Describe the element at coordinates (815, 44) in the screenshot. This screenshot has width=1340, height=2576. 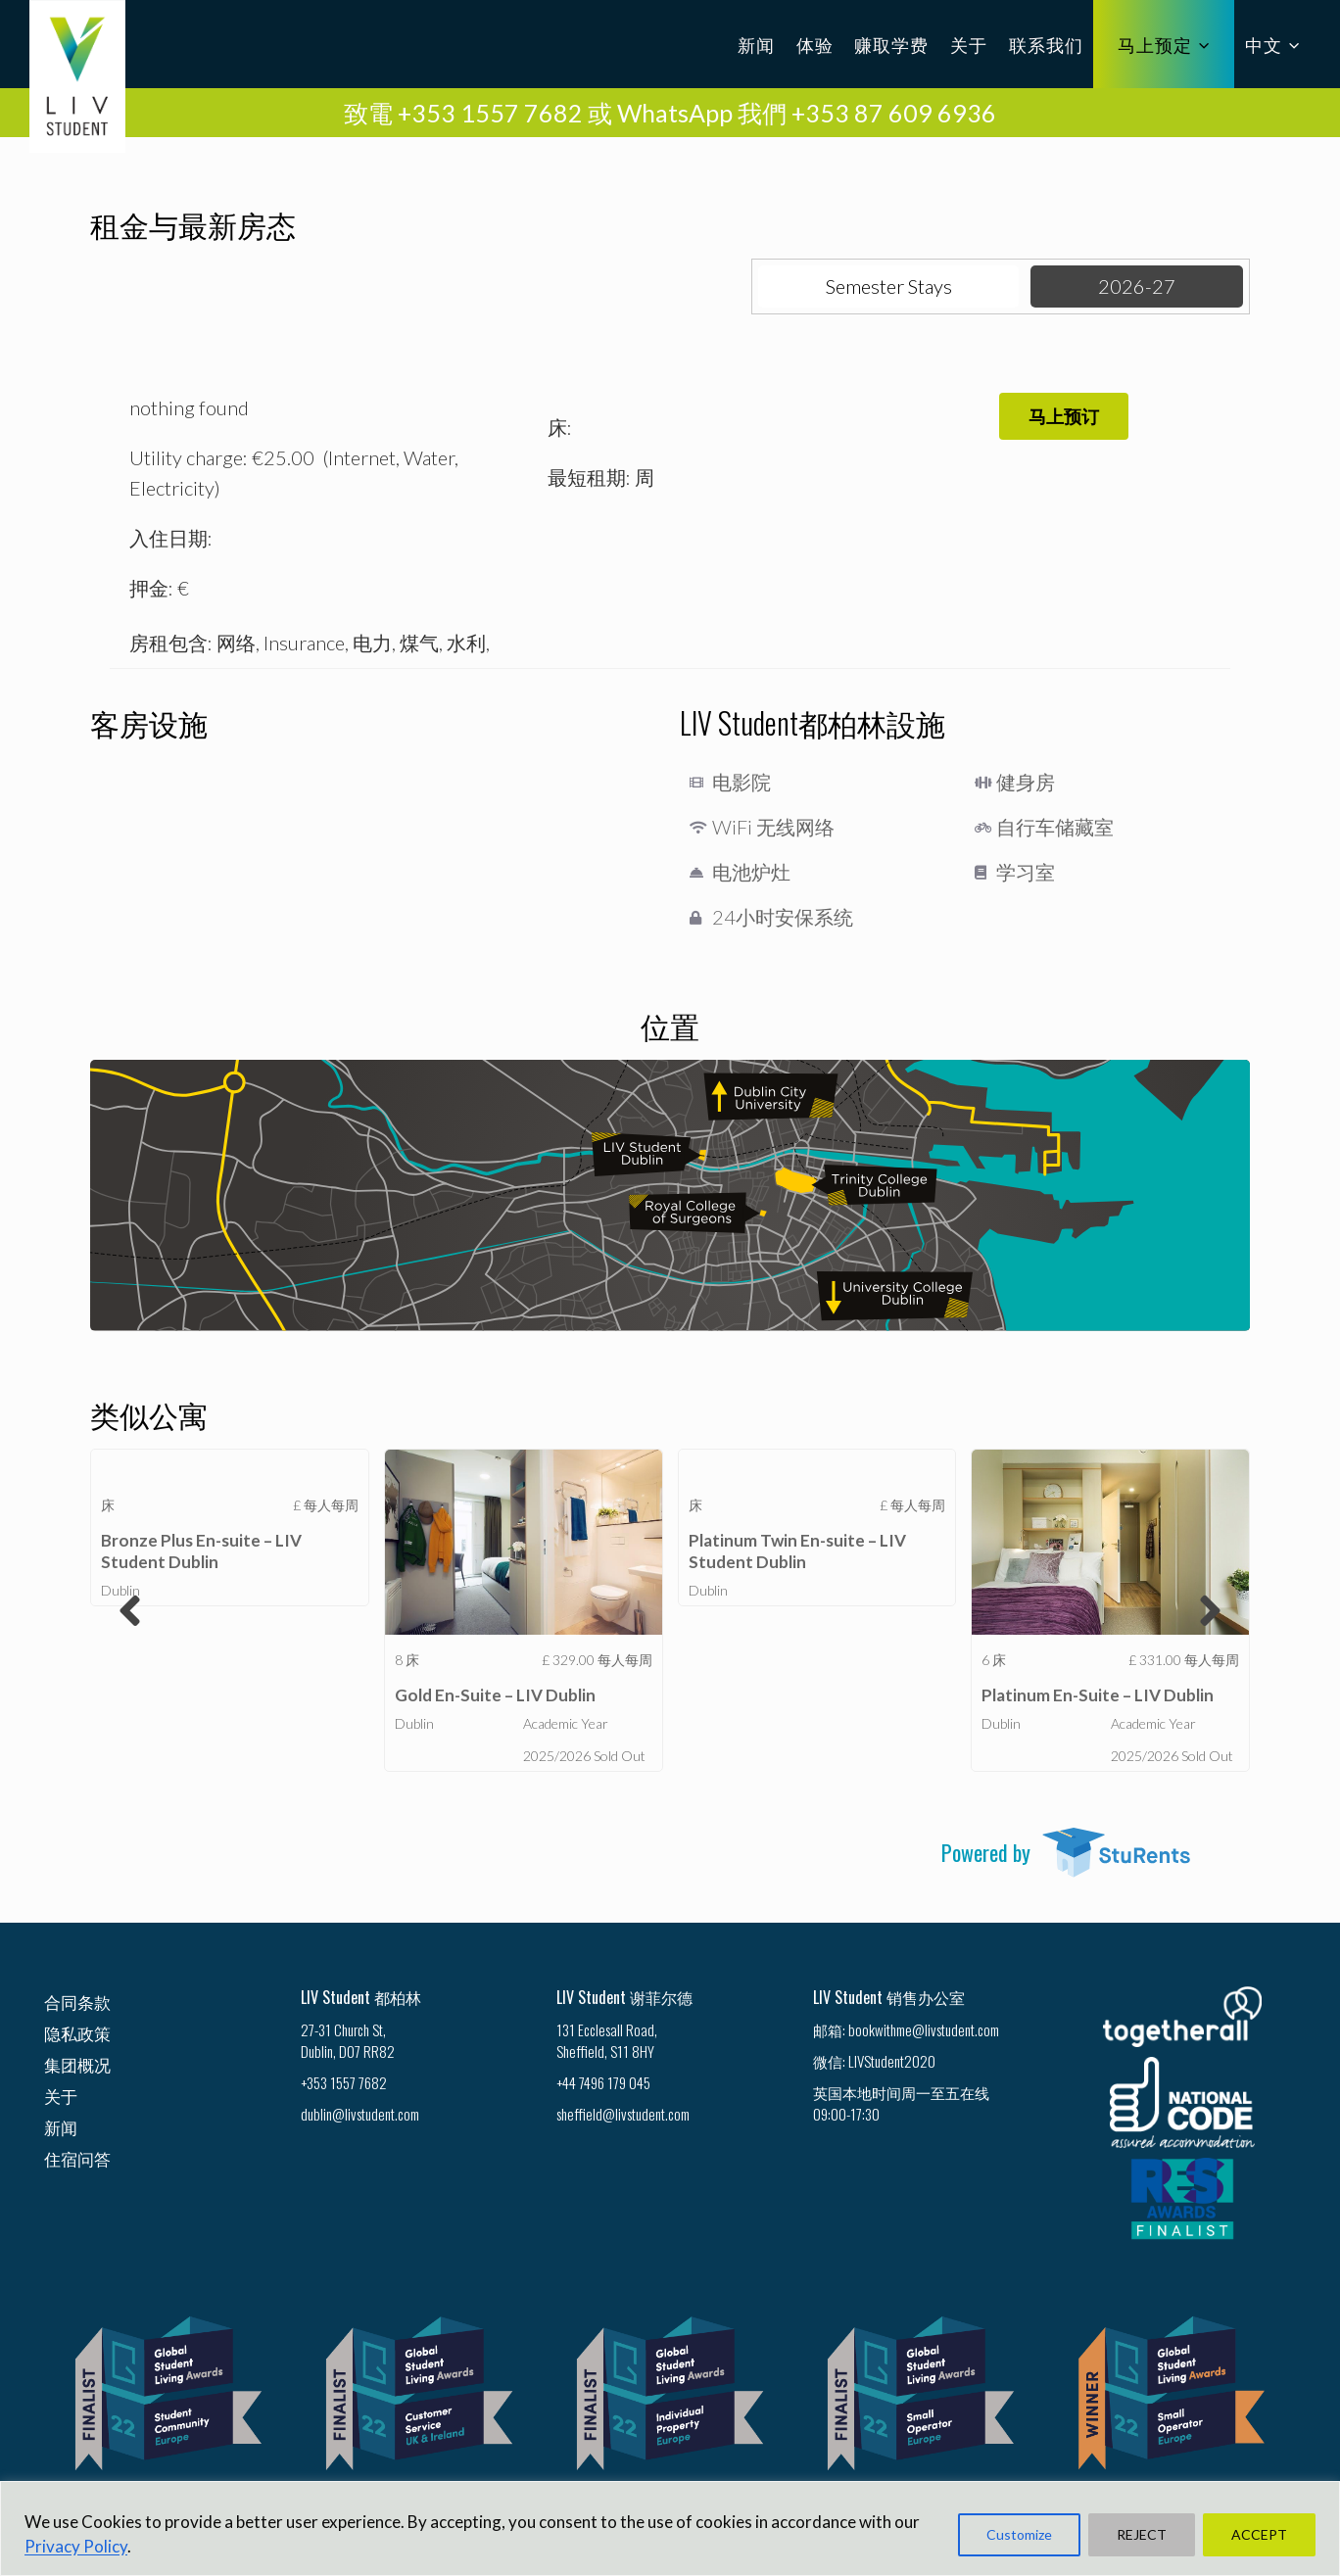
I see `体验` at that location.